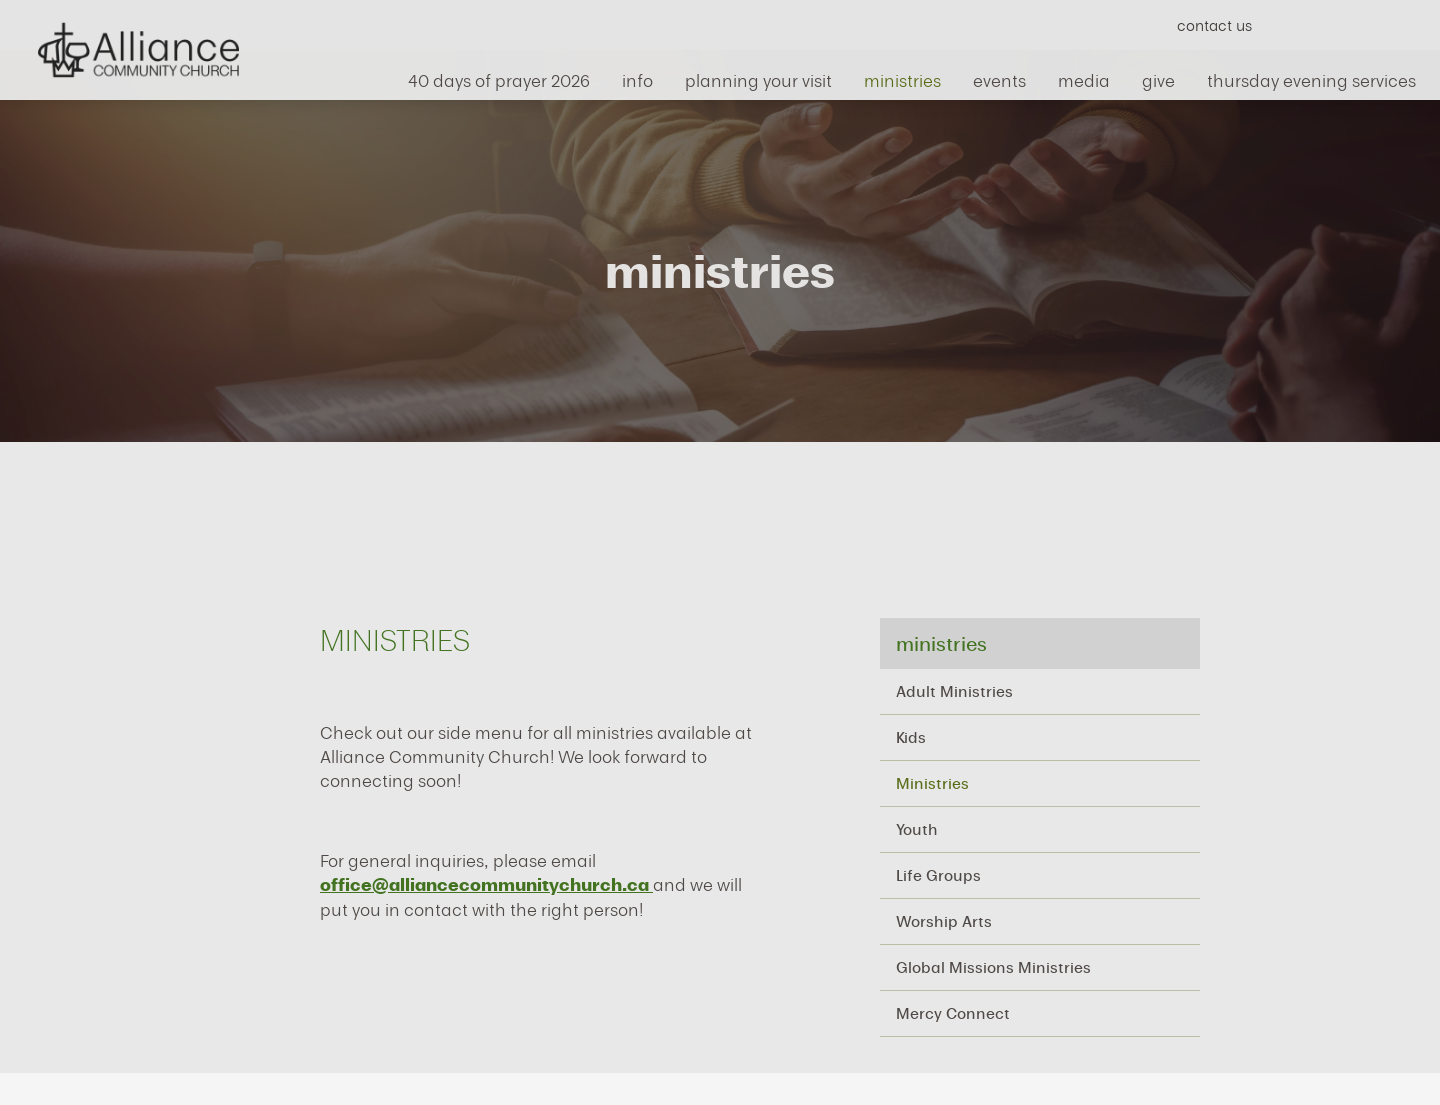 This screenshot has width=1440, height=1105. Describe the element at coordinates (954, 691) in the screenshot. I see `Adult Ministries` at that location.